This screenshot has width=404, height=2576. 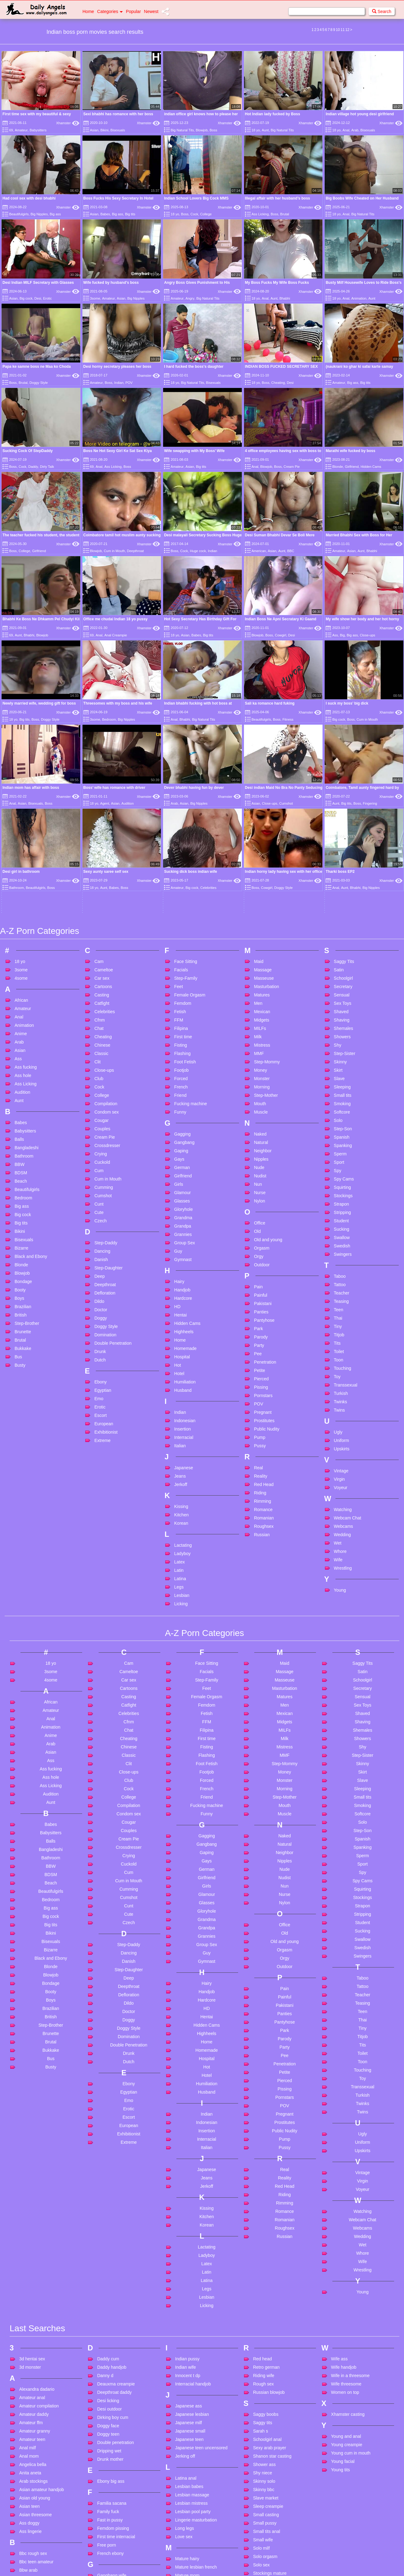 What do you see at coordinates (184, 978) in the screenshot?
I see `Gangbang` at bounding box center [184, 978].